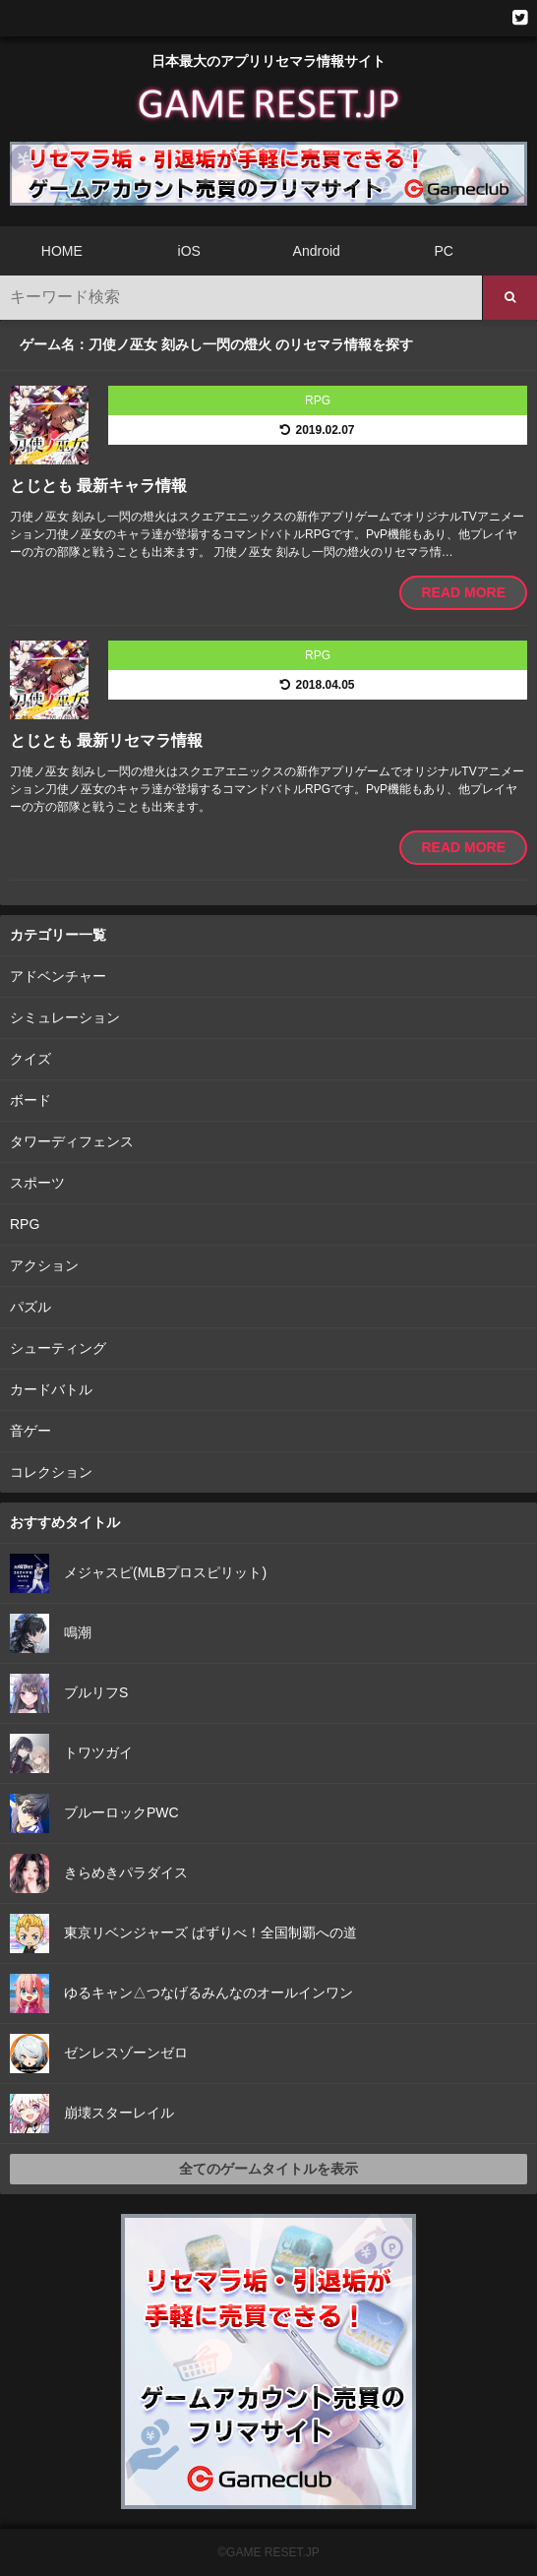  I want to click on 全てのゲームタイトルを表示, so click(268, 2169).